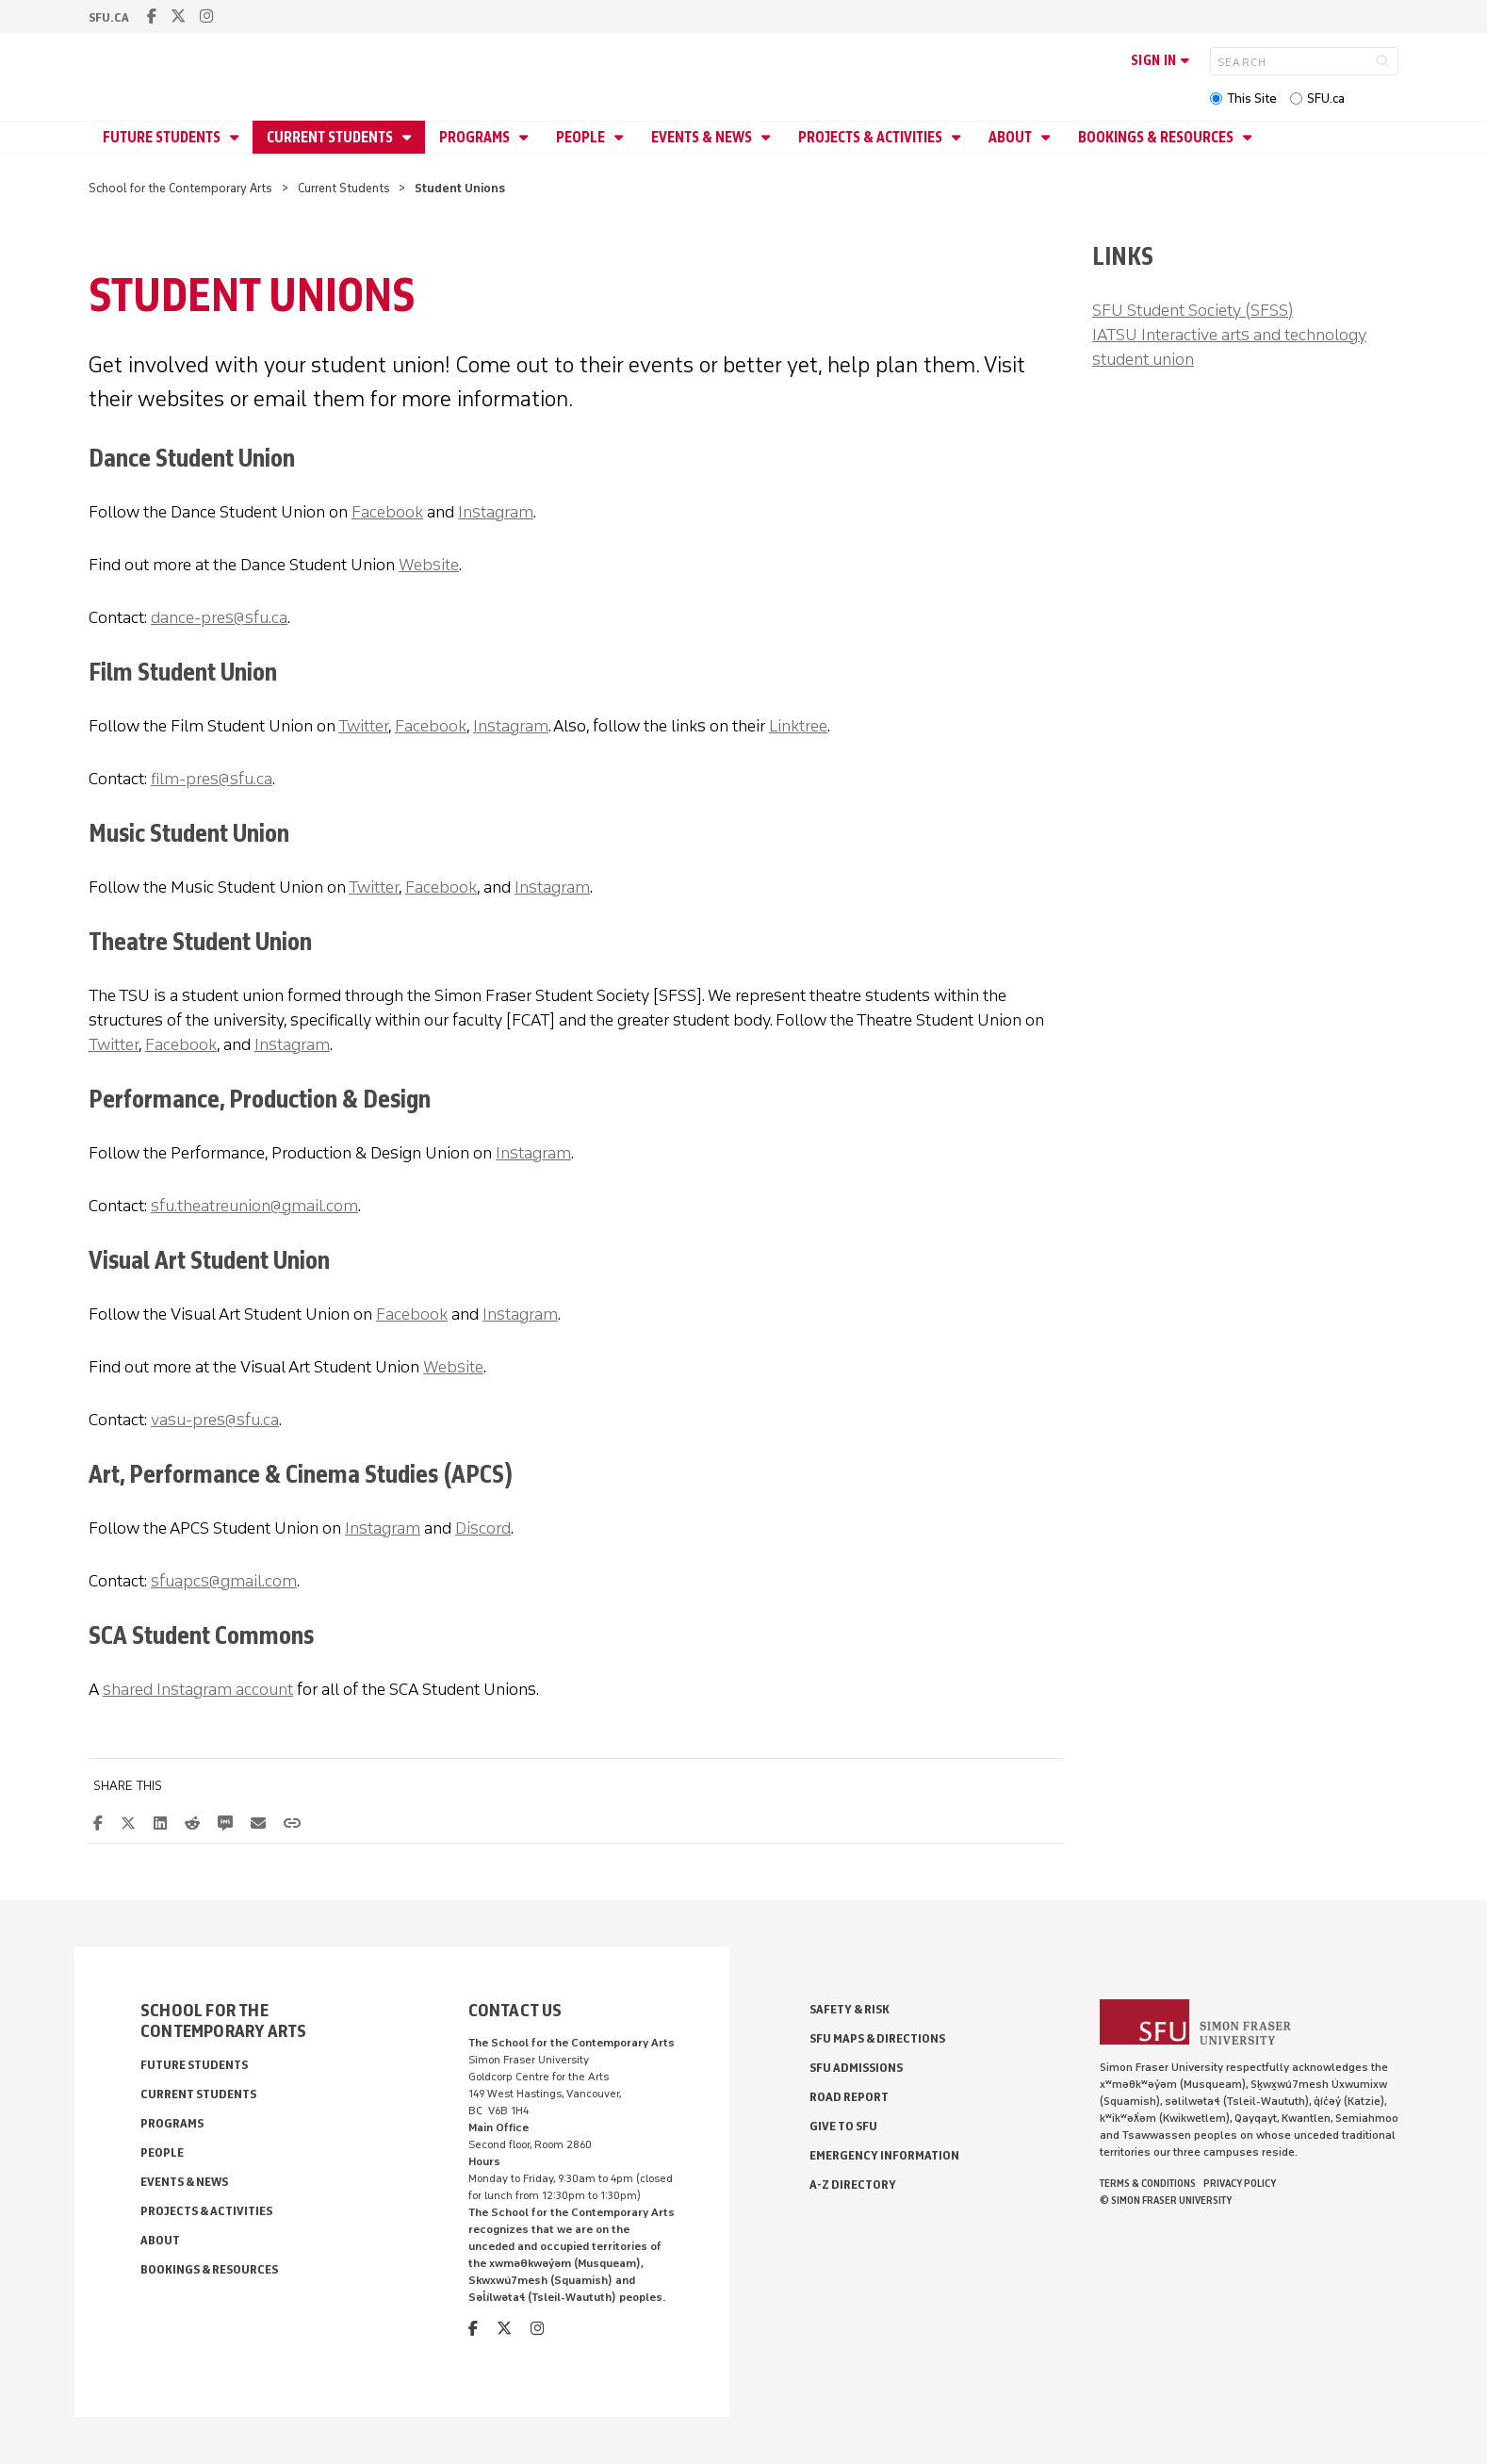 This screenshot has height=2464, width=1487. I want to click on Discord, so click(483, 1528).